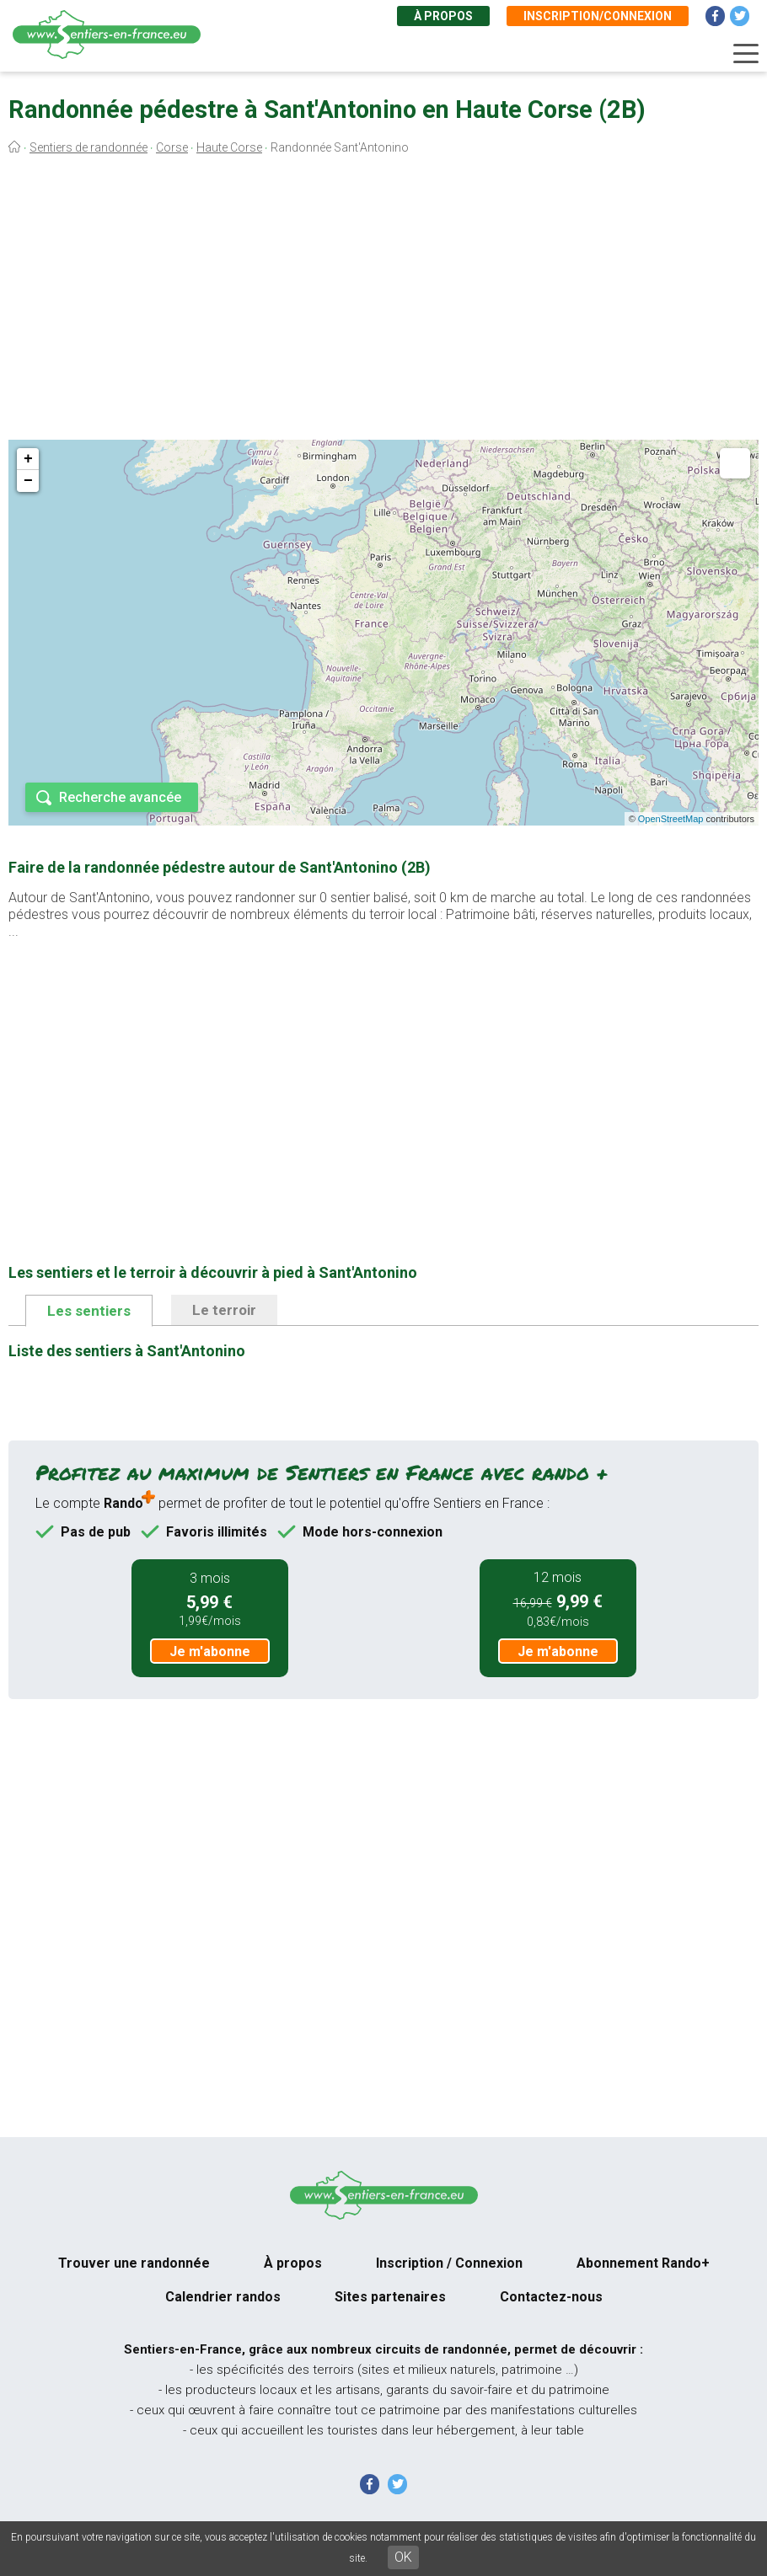  I want to click on Haute Corse, so click(229, 147).